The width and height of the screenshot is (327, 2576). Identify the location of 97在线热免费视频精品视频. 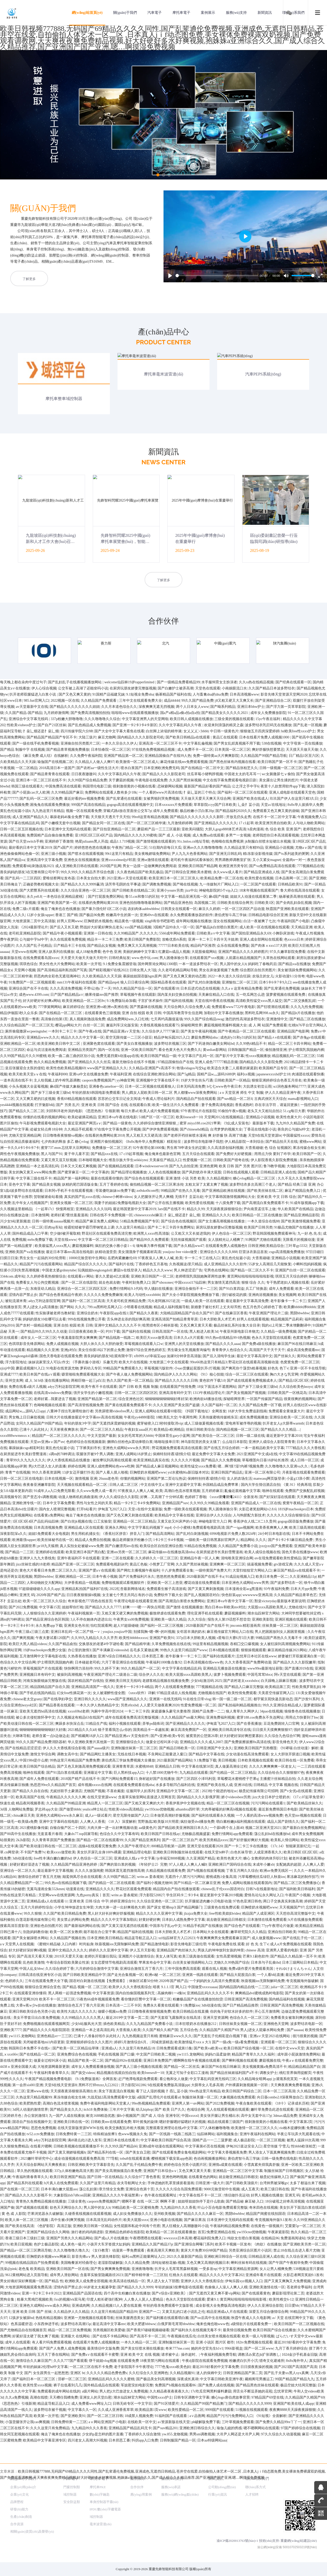
(154, 882).